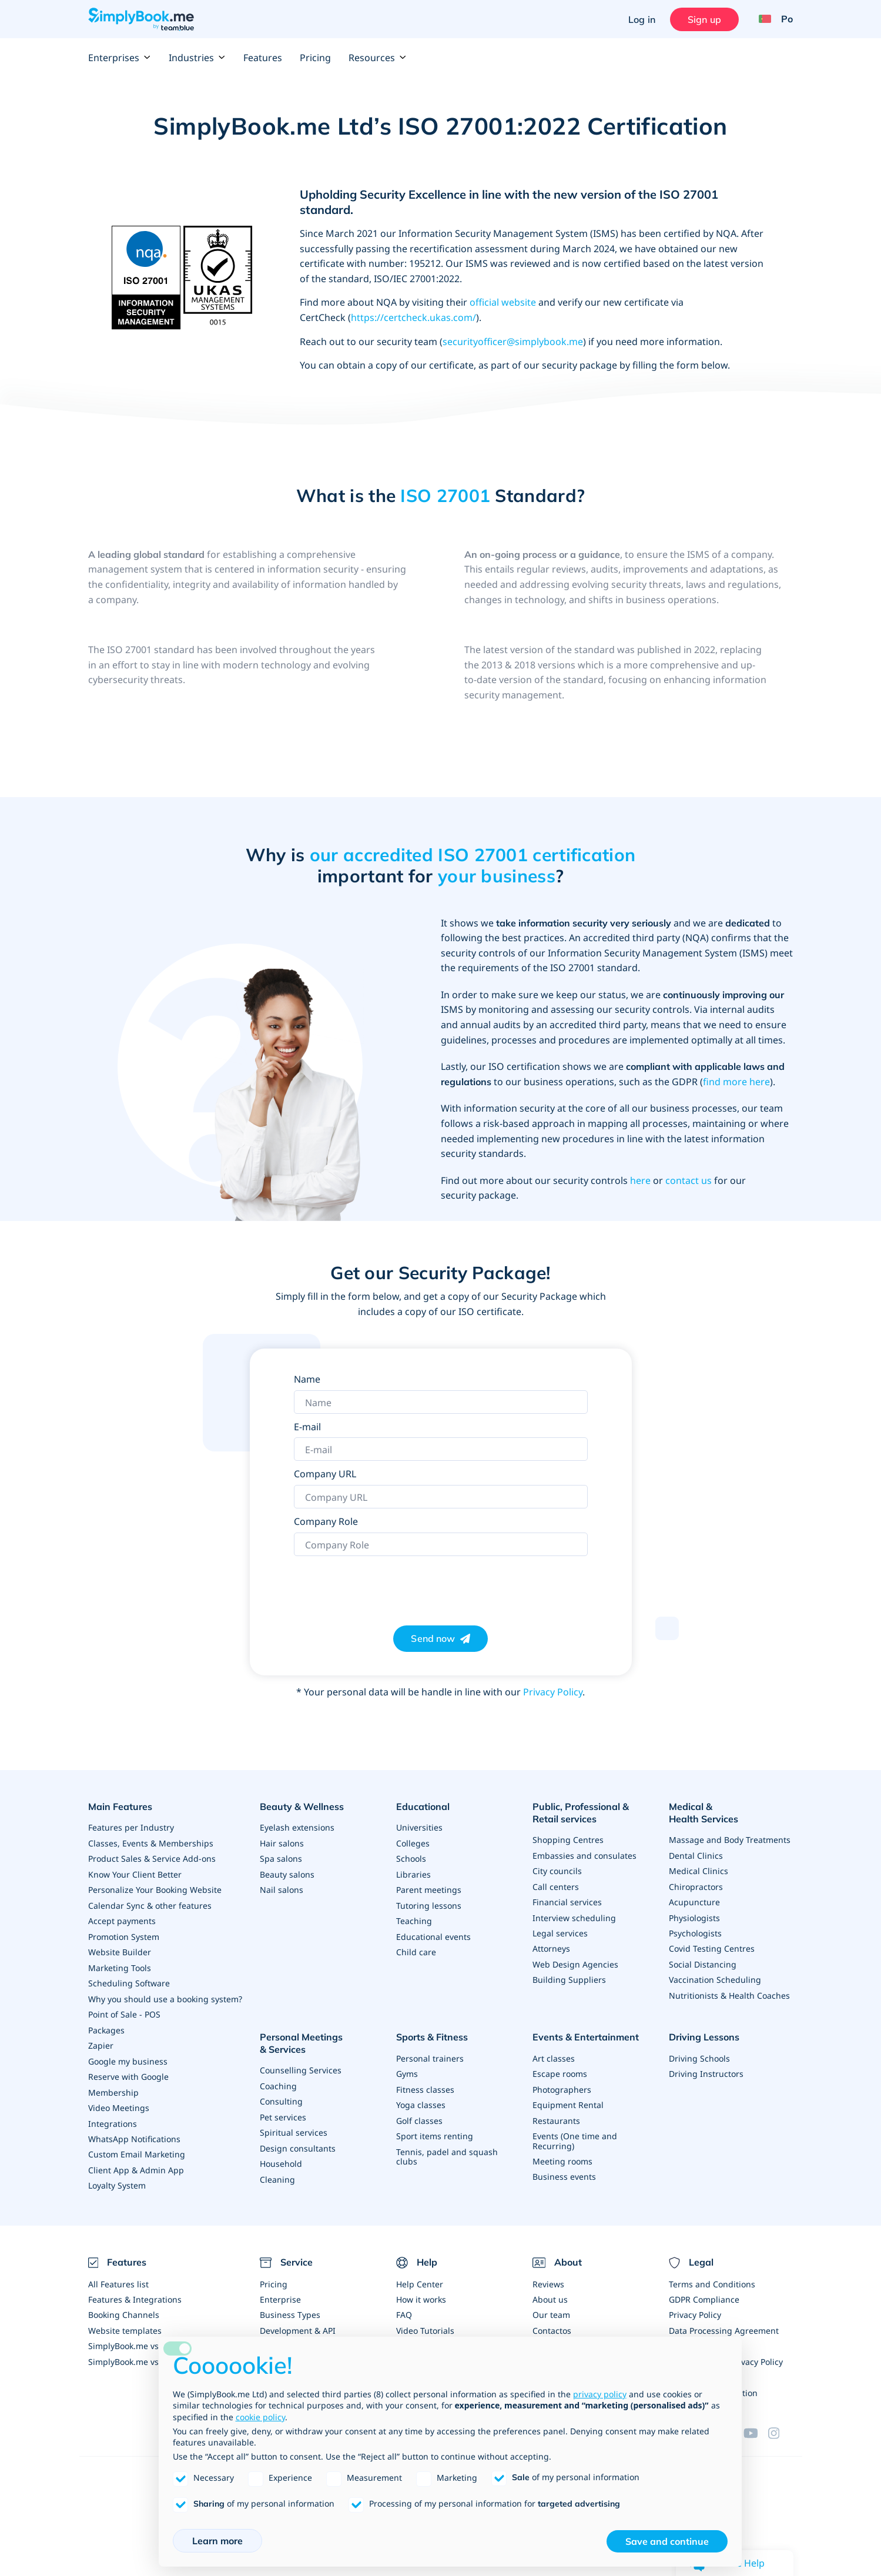 The height and width of the screenshot is (2576, 881). What do you see at coordinates (165, 1994) in the screenshot?
I see `Why you should use a booking system?` at bounding box center [165, 1994].